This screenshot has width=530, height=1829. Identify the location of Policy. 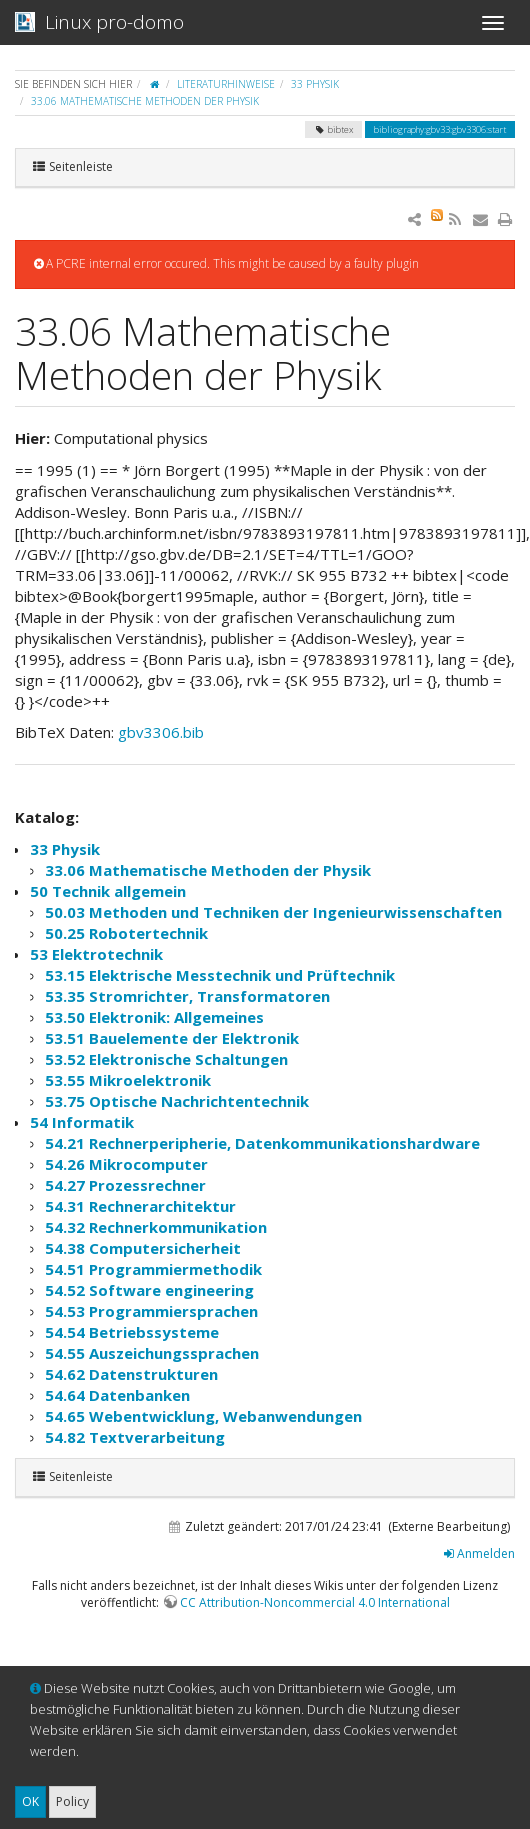
(72, 1801).